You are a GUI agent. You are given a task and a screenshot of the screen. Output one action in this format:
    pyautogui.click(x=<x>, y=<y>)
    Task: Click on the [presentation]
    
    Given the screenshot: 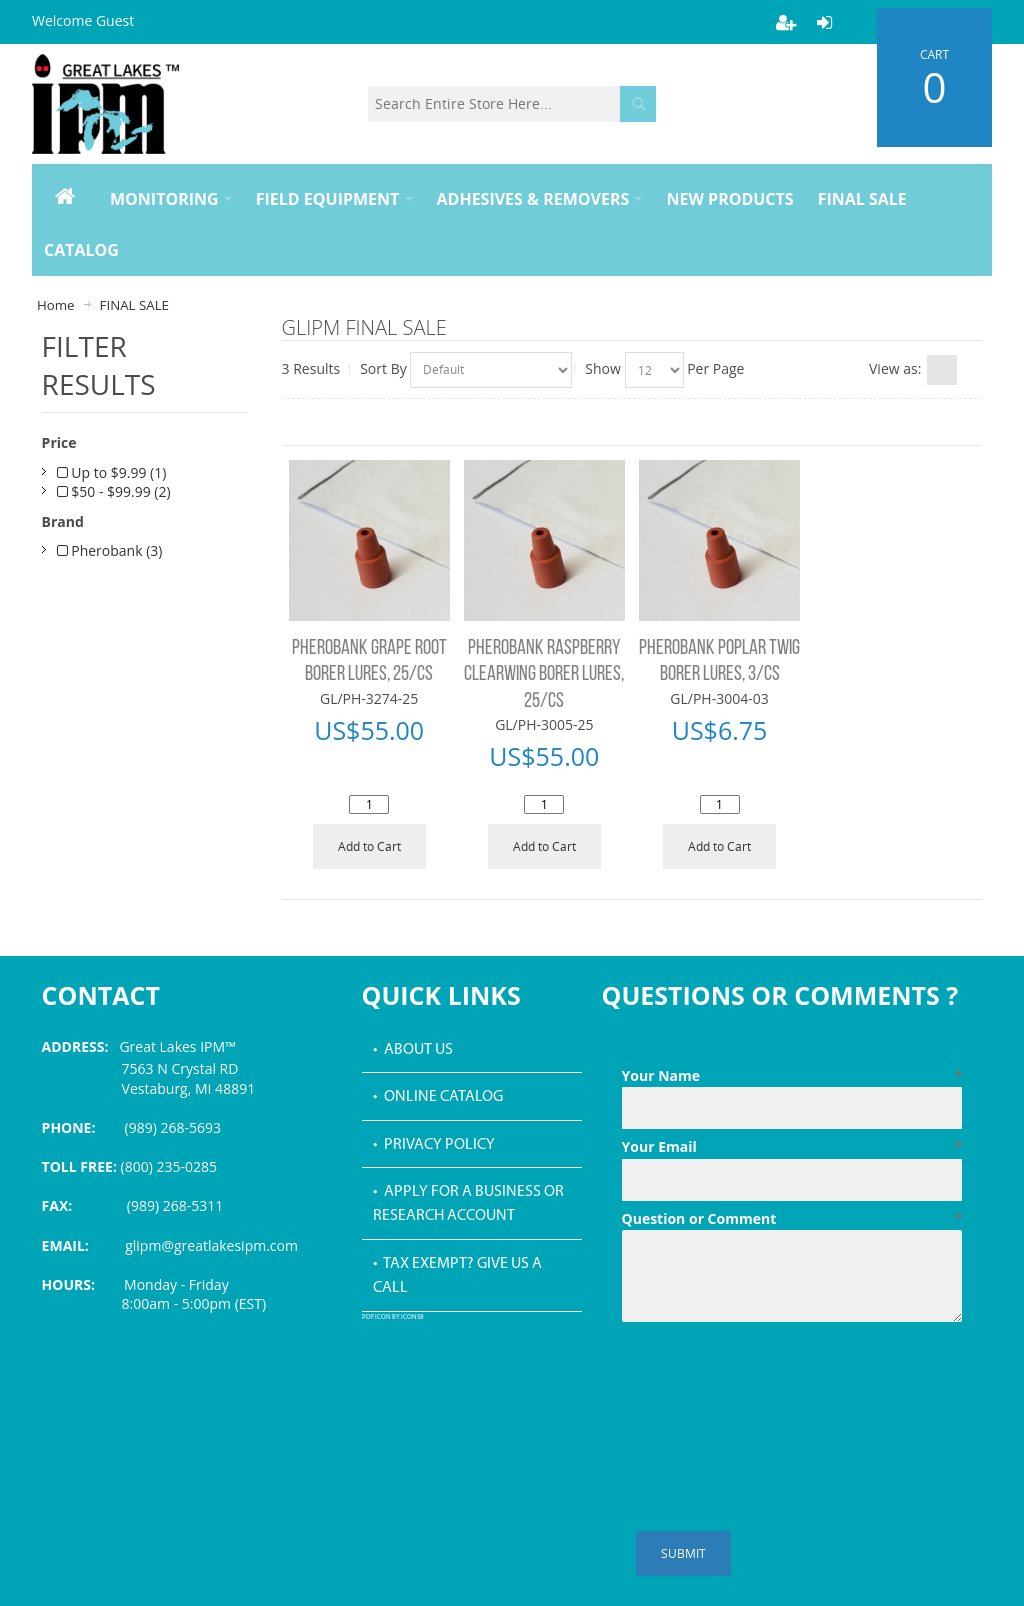 What is the action you would take?
    pyautogui.click(x=774, y=1379)
    